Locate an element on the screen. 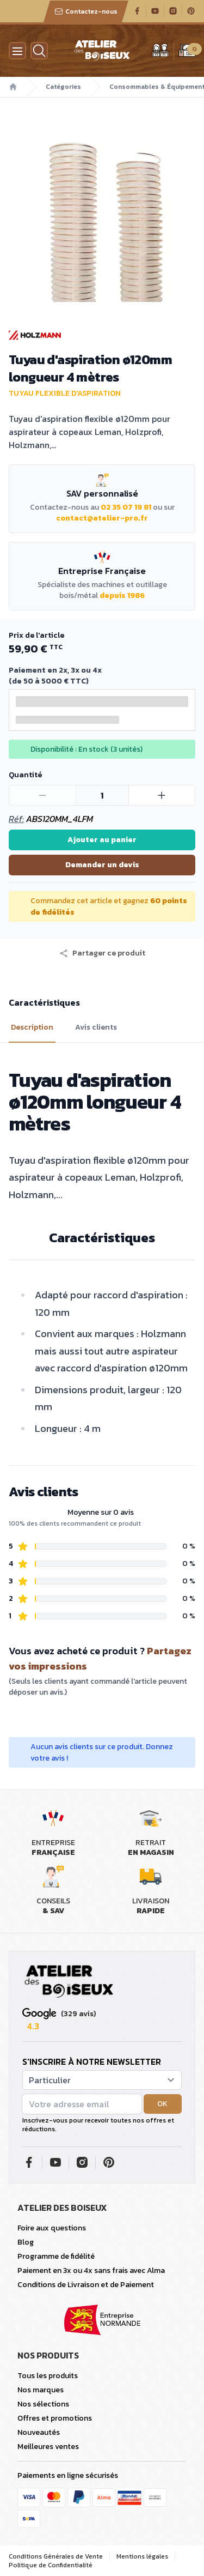 Image resolution: width=204 pixels, height=2576 pixels. Nos sélections is located at coordinates (43, 2404).